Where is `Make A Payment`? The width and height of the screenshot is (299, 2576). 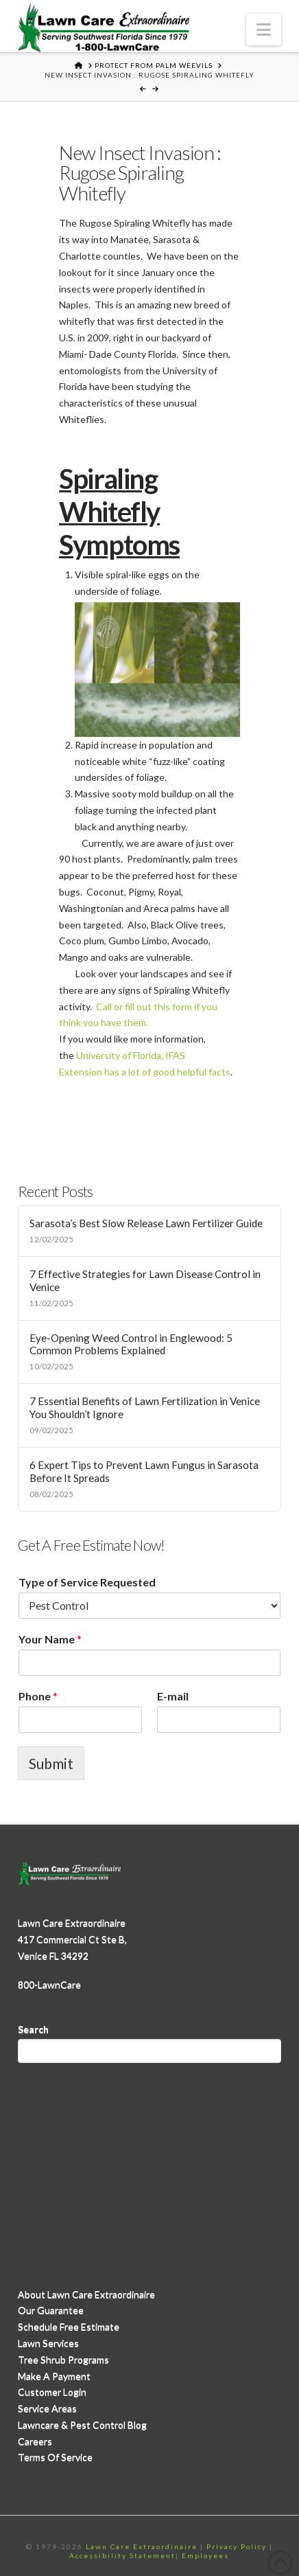 Make A Payment is located at coordinates (54, 2376).